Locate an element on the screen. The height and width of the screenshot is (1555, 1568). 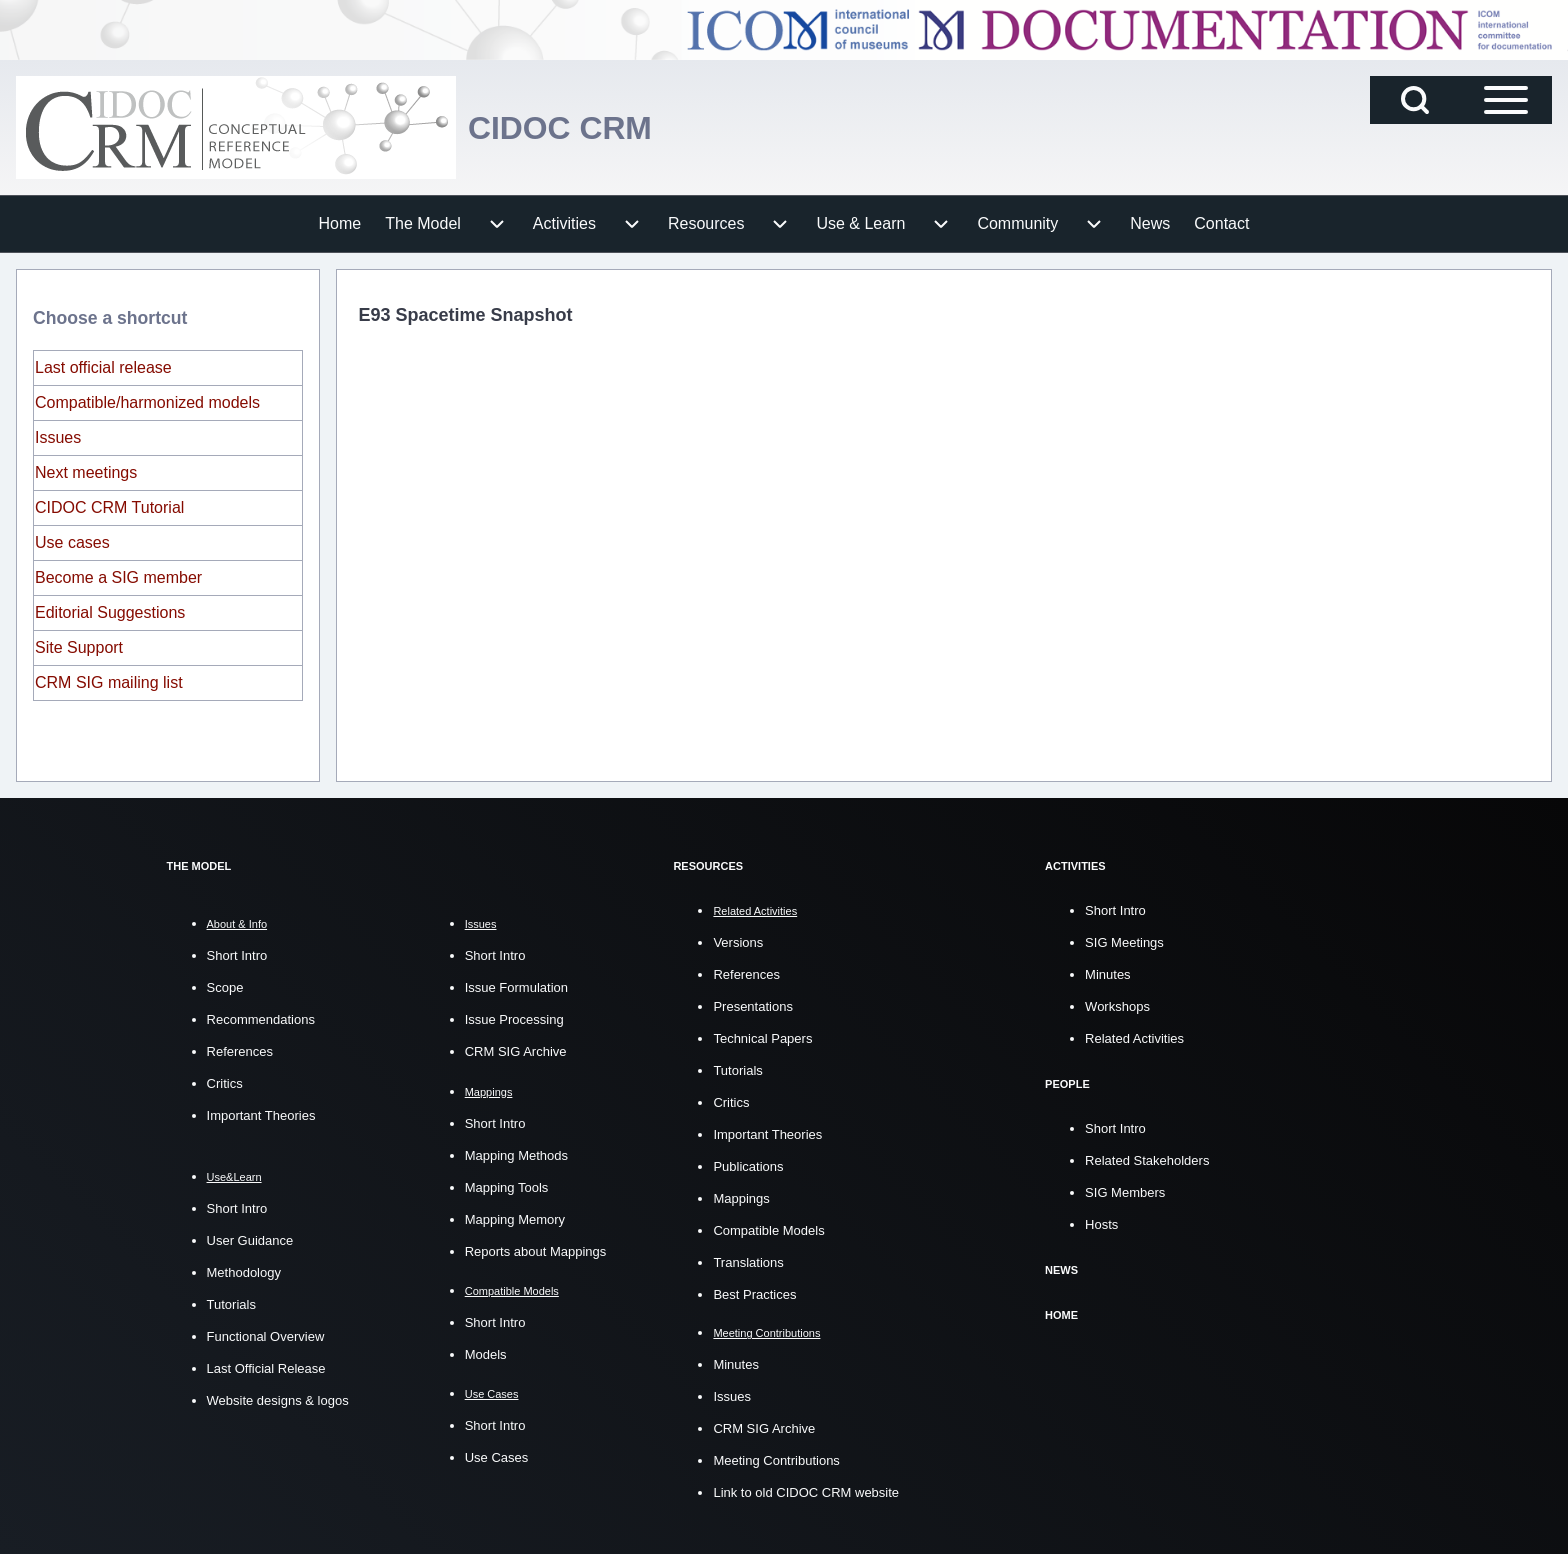
Methodology is located at coordinates (244, 1272).